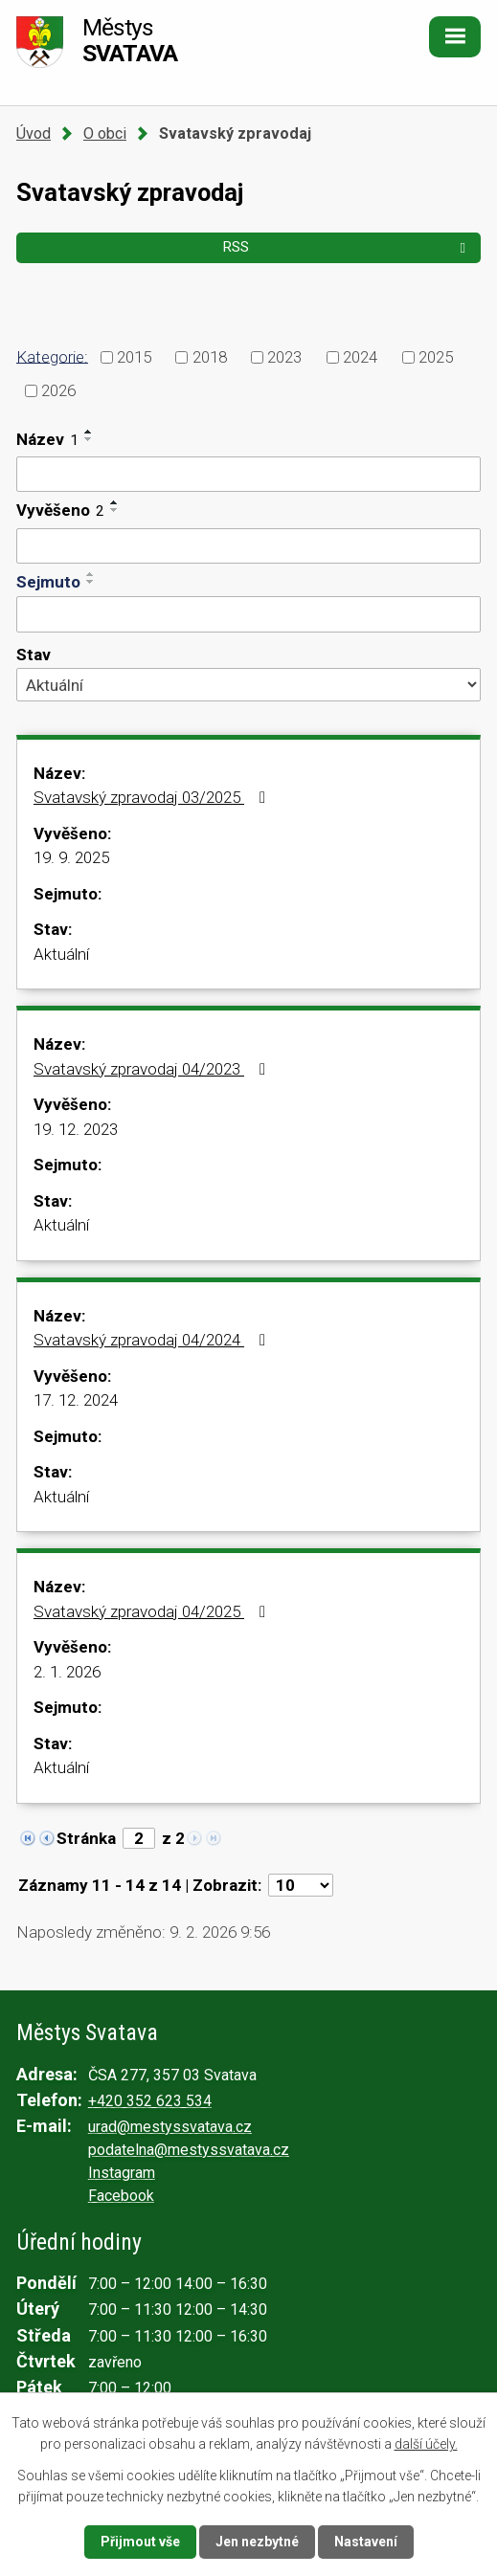 The image size is (497, 2576). What do you see at coordinates (61, 954) in the screenshot?
I see `Aktuální` at bounding box center [61, 954].